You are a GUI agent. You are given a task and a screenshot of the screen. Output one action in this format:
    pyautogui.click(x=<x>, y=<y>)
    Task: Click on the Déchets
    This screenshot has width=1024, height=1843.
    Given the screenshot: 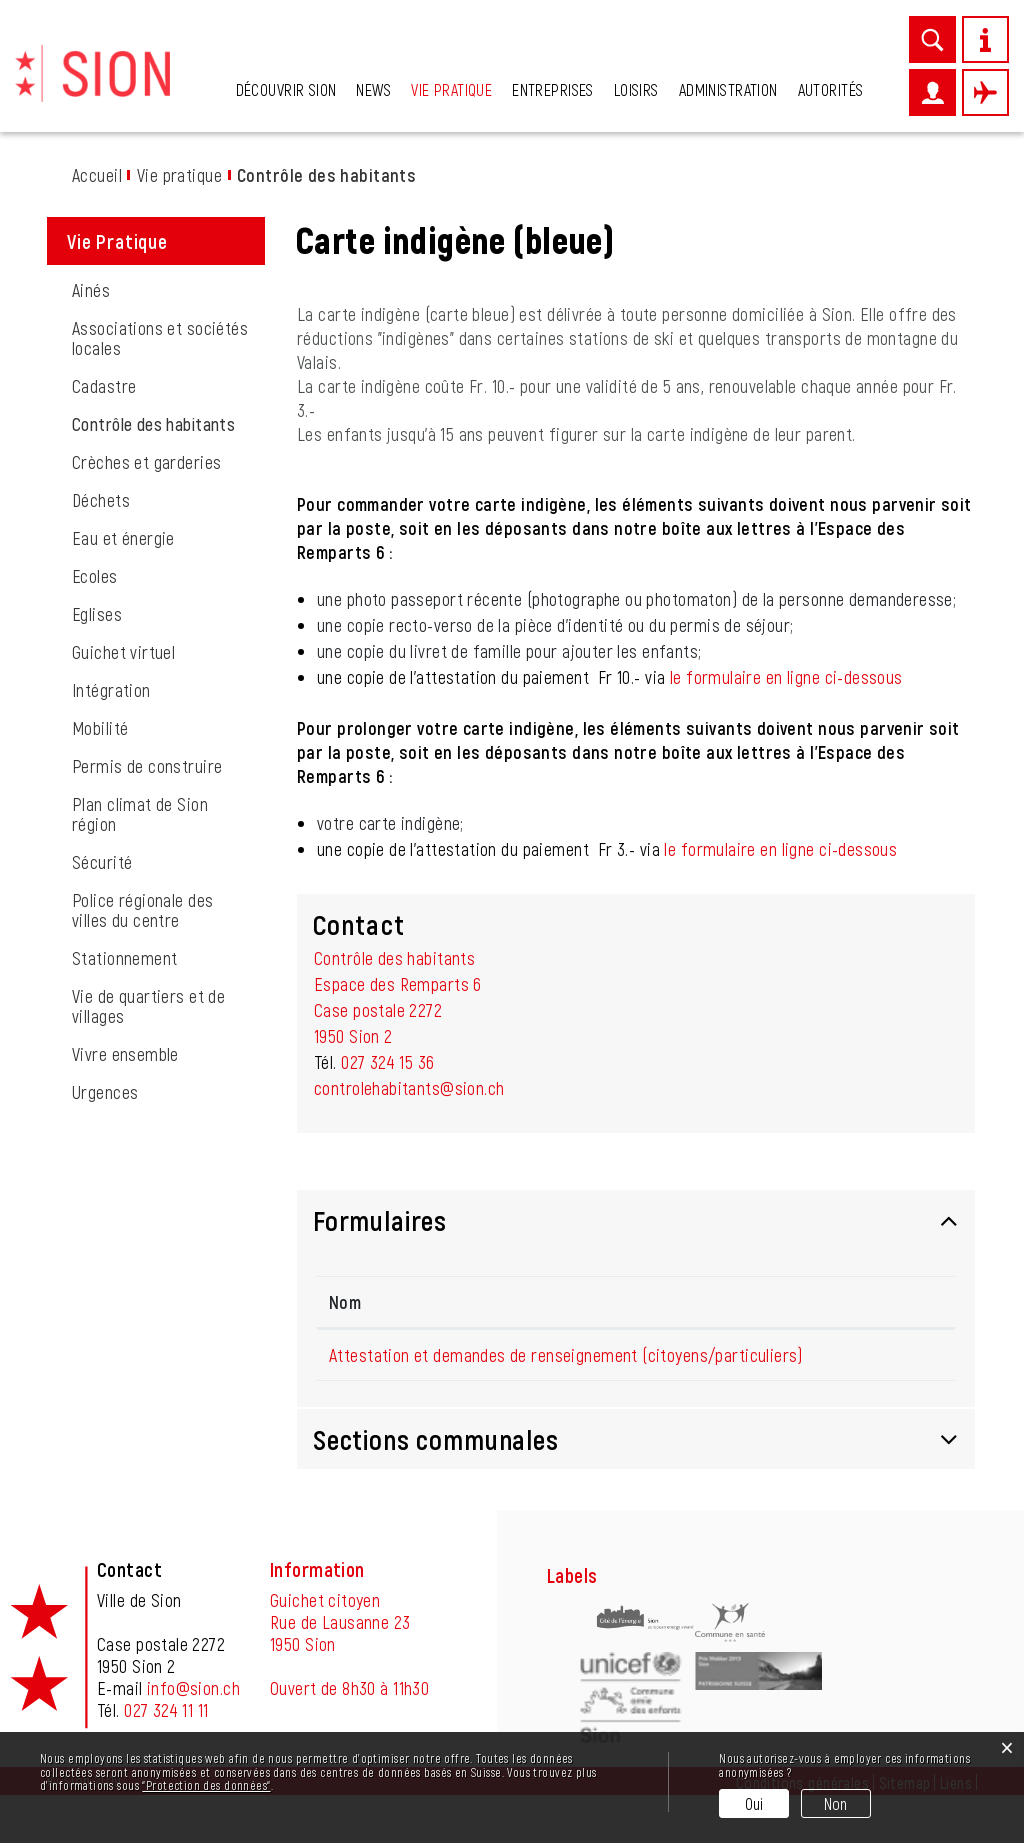 What is the action you would take?
    pyautogui.click(x=101, y=500)
    